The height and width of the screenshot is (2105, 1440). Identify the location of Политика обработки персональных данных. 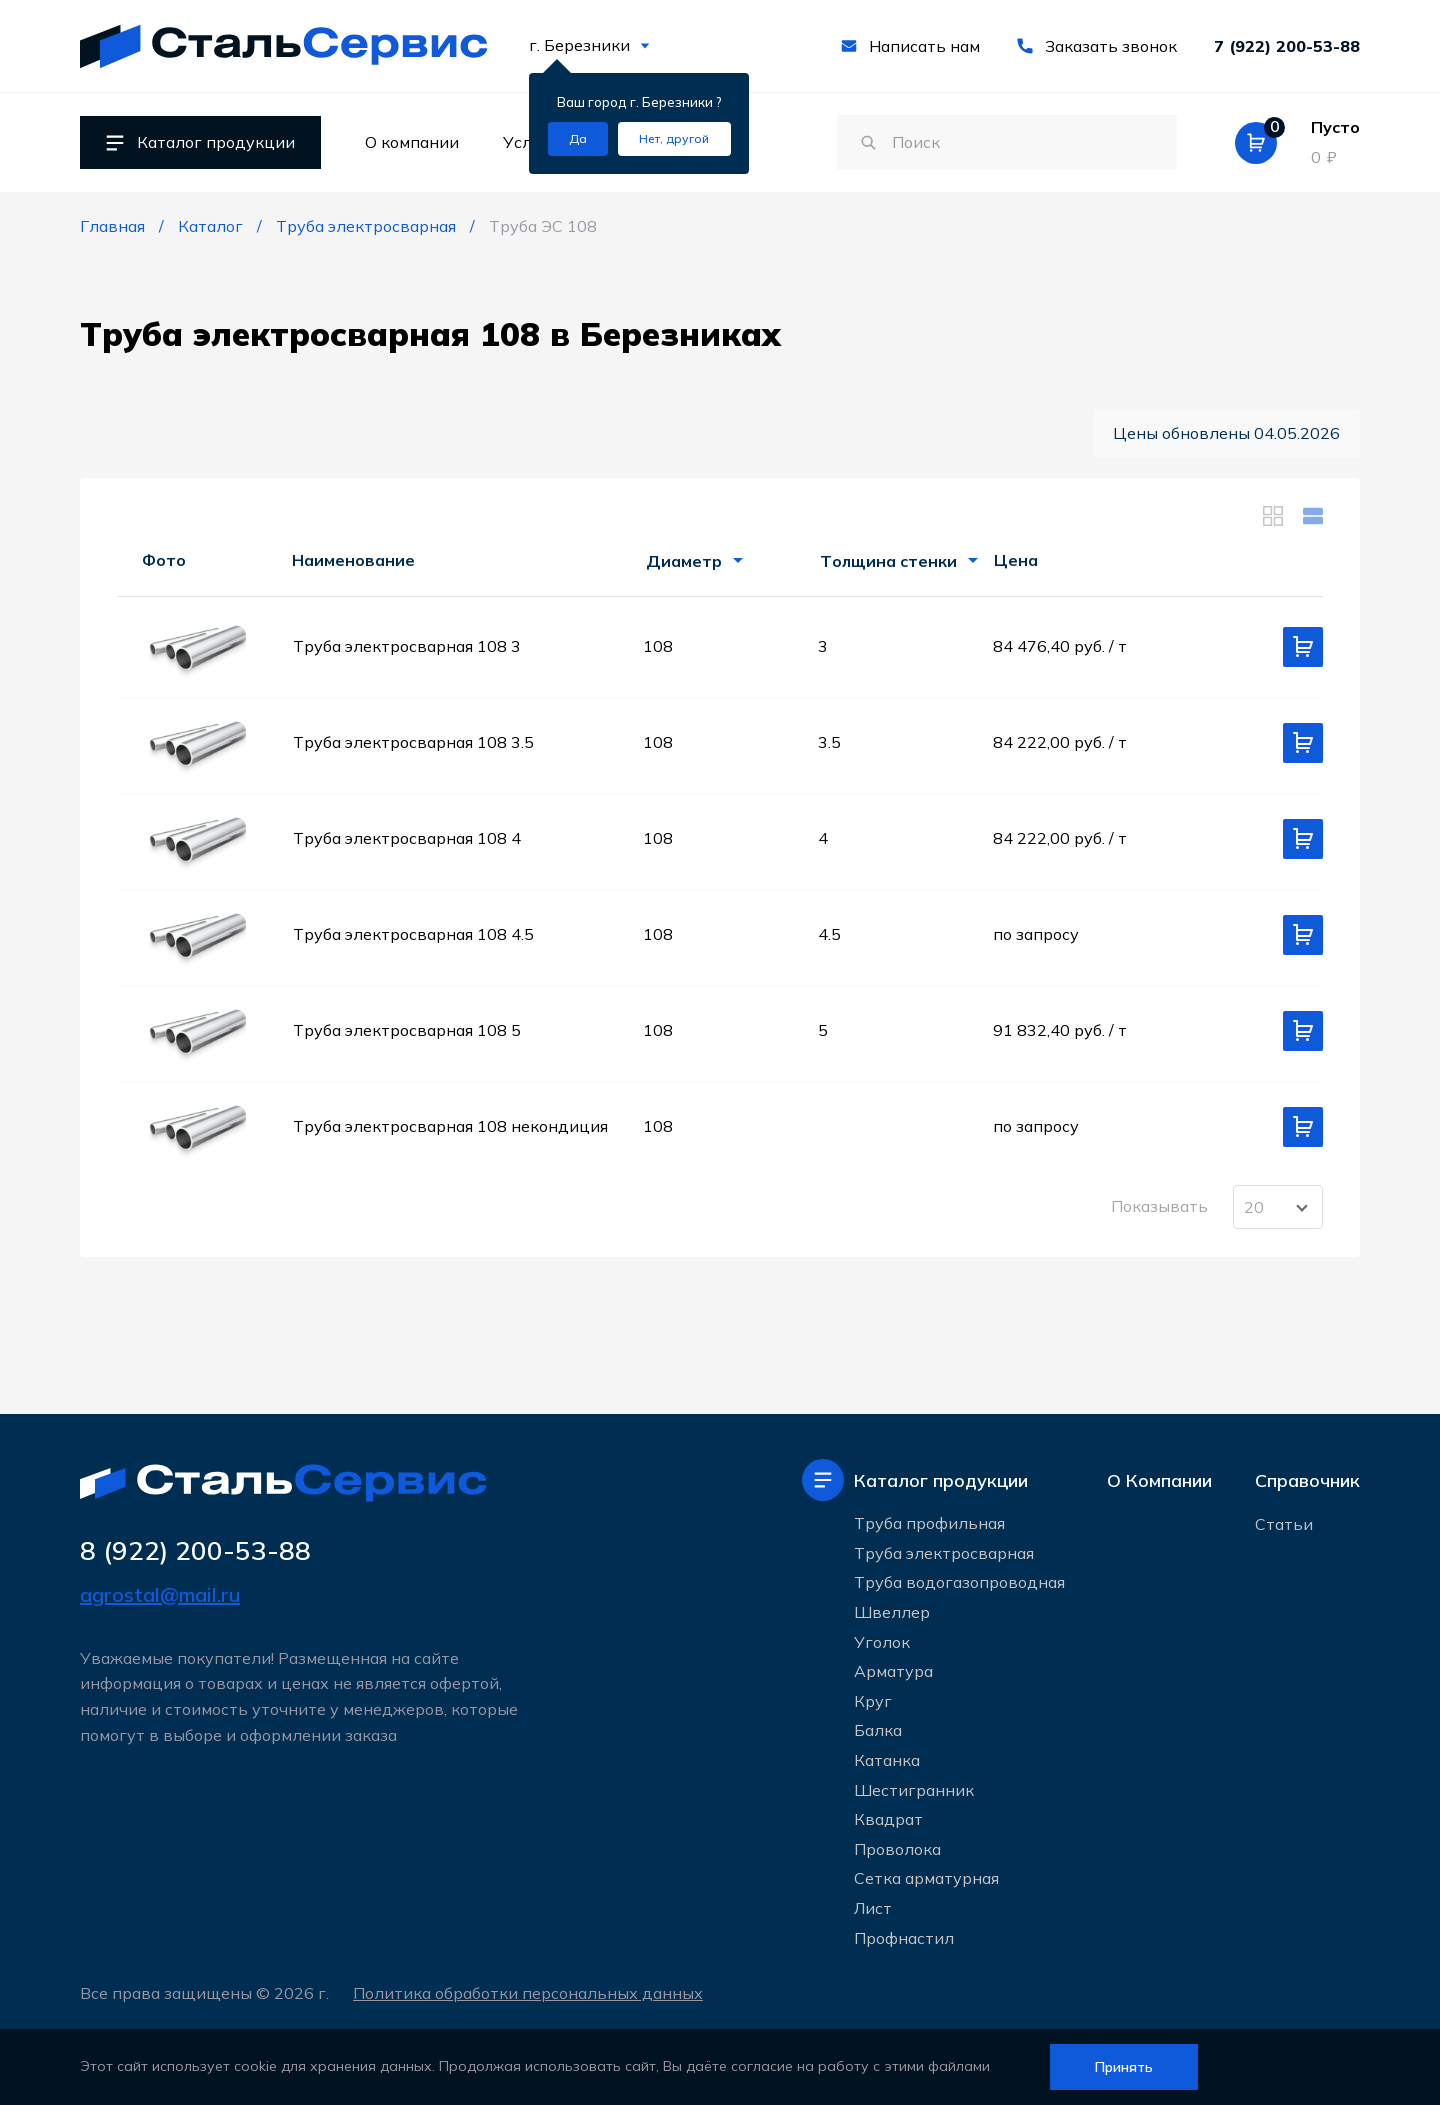
(528, 1993).